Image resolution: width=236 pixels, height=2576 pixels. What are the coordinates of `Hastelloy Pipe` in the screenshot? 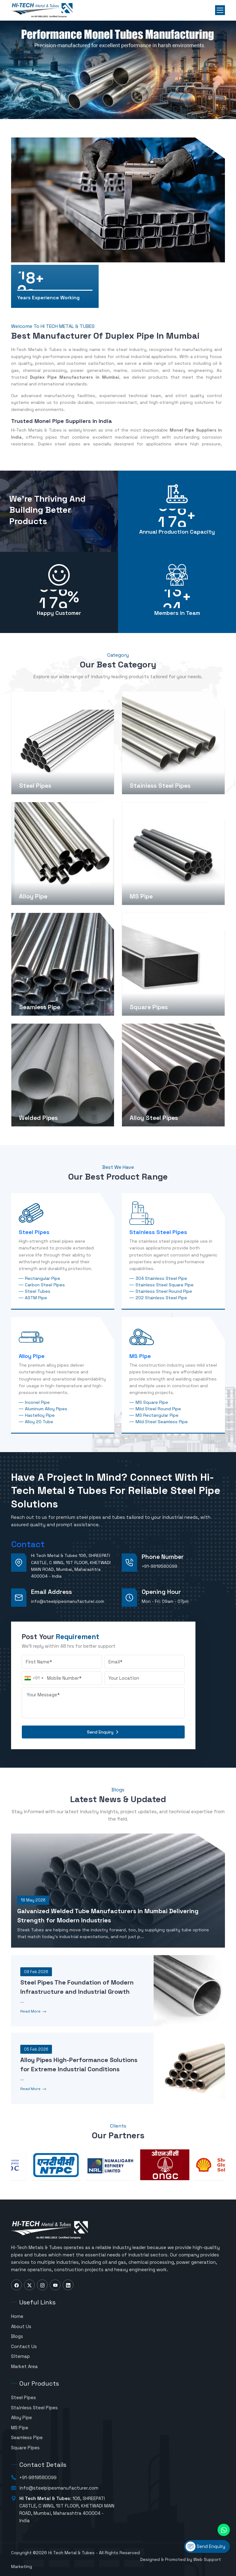 It's located at (40, 1415).